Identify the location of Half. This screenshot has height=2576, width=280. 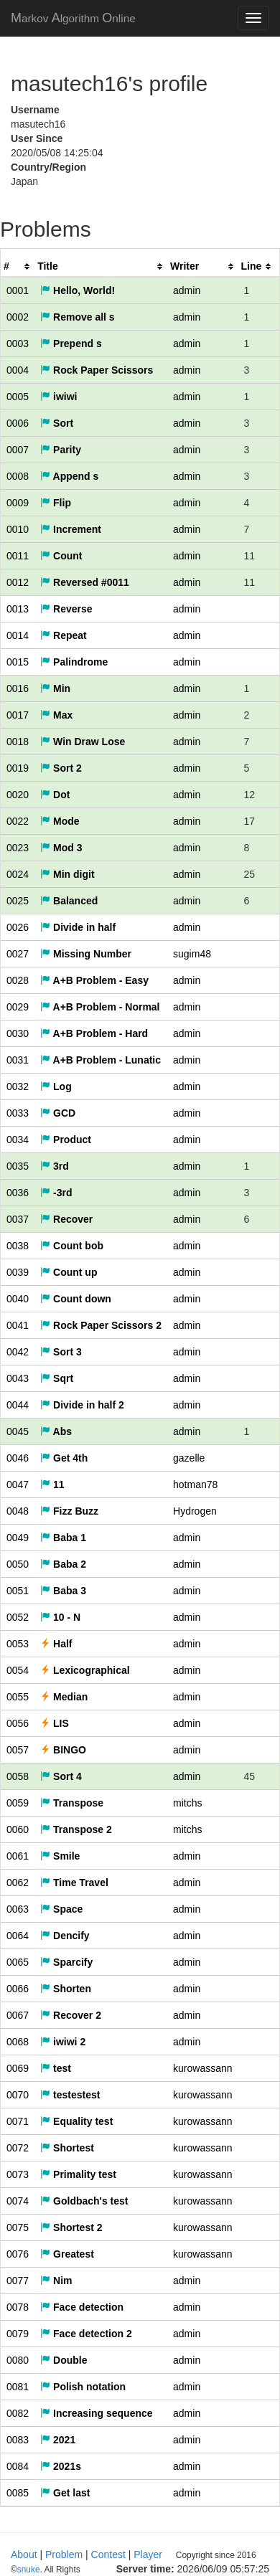
(56, 1643).